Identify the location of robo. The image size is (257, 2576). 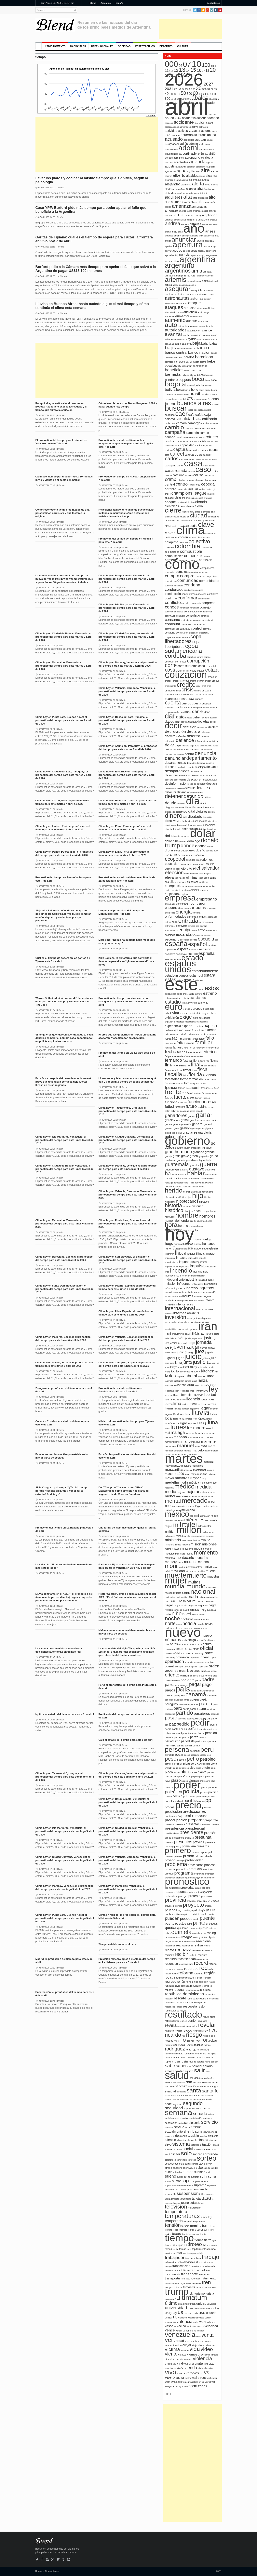
(175, 2044).